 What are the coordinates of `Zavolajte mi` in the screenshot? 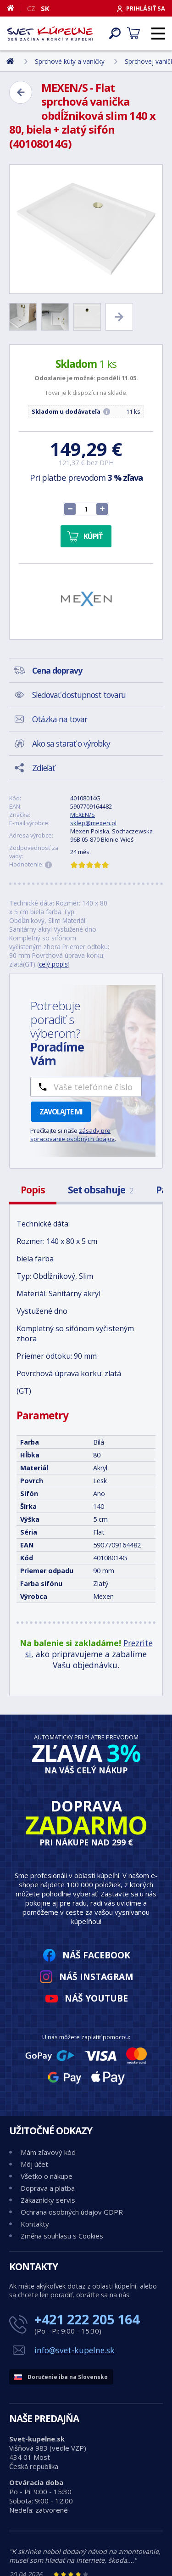 It's located at (61, 1111).